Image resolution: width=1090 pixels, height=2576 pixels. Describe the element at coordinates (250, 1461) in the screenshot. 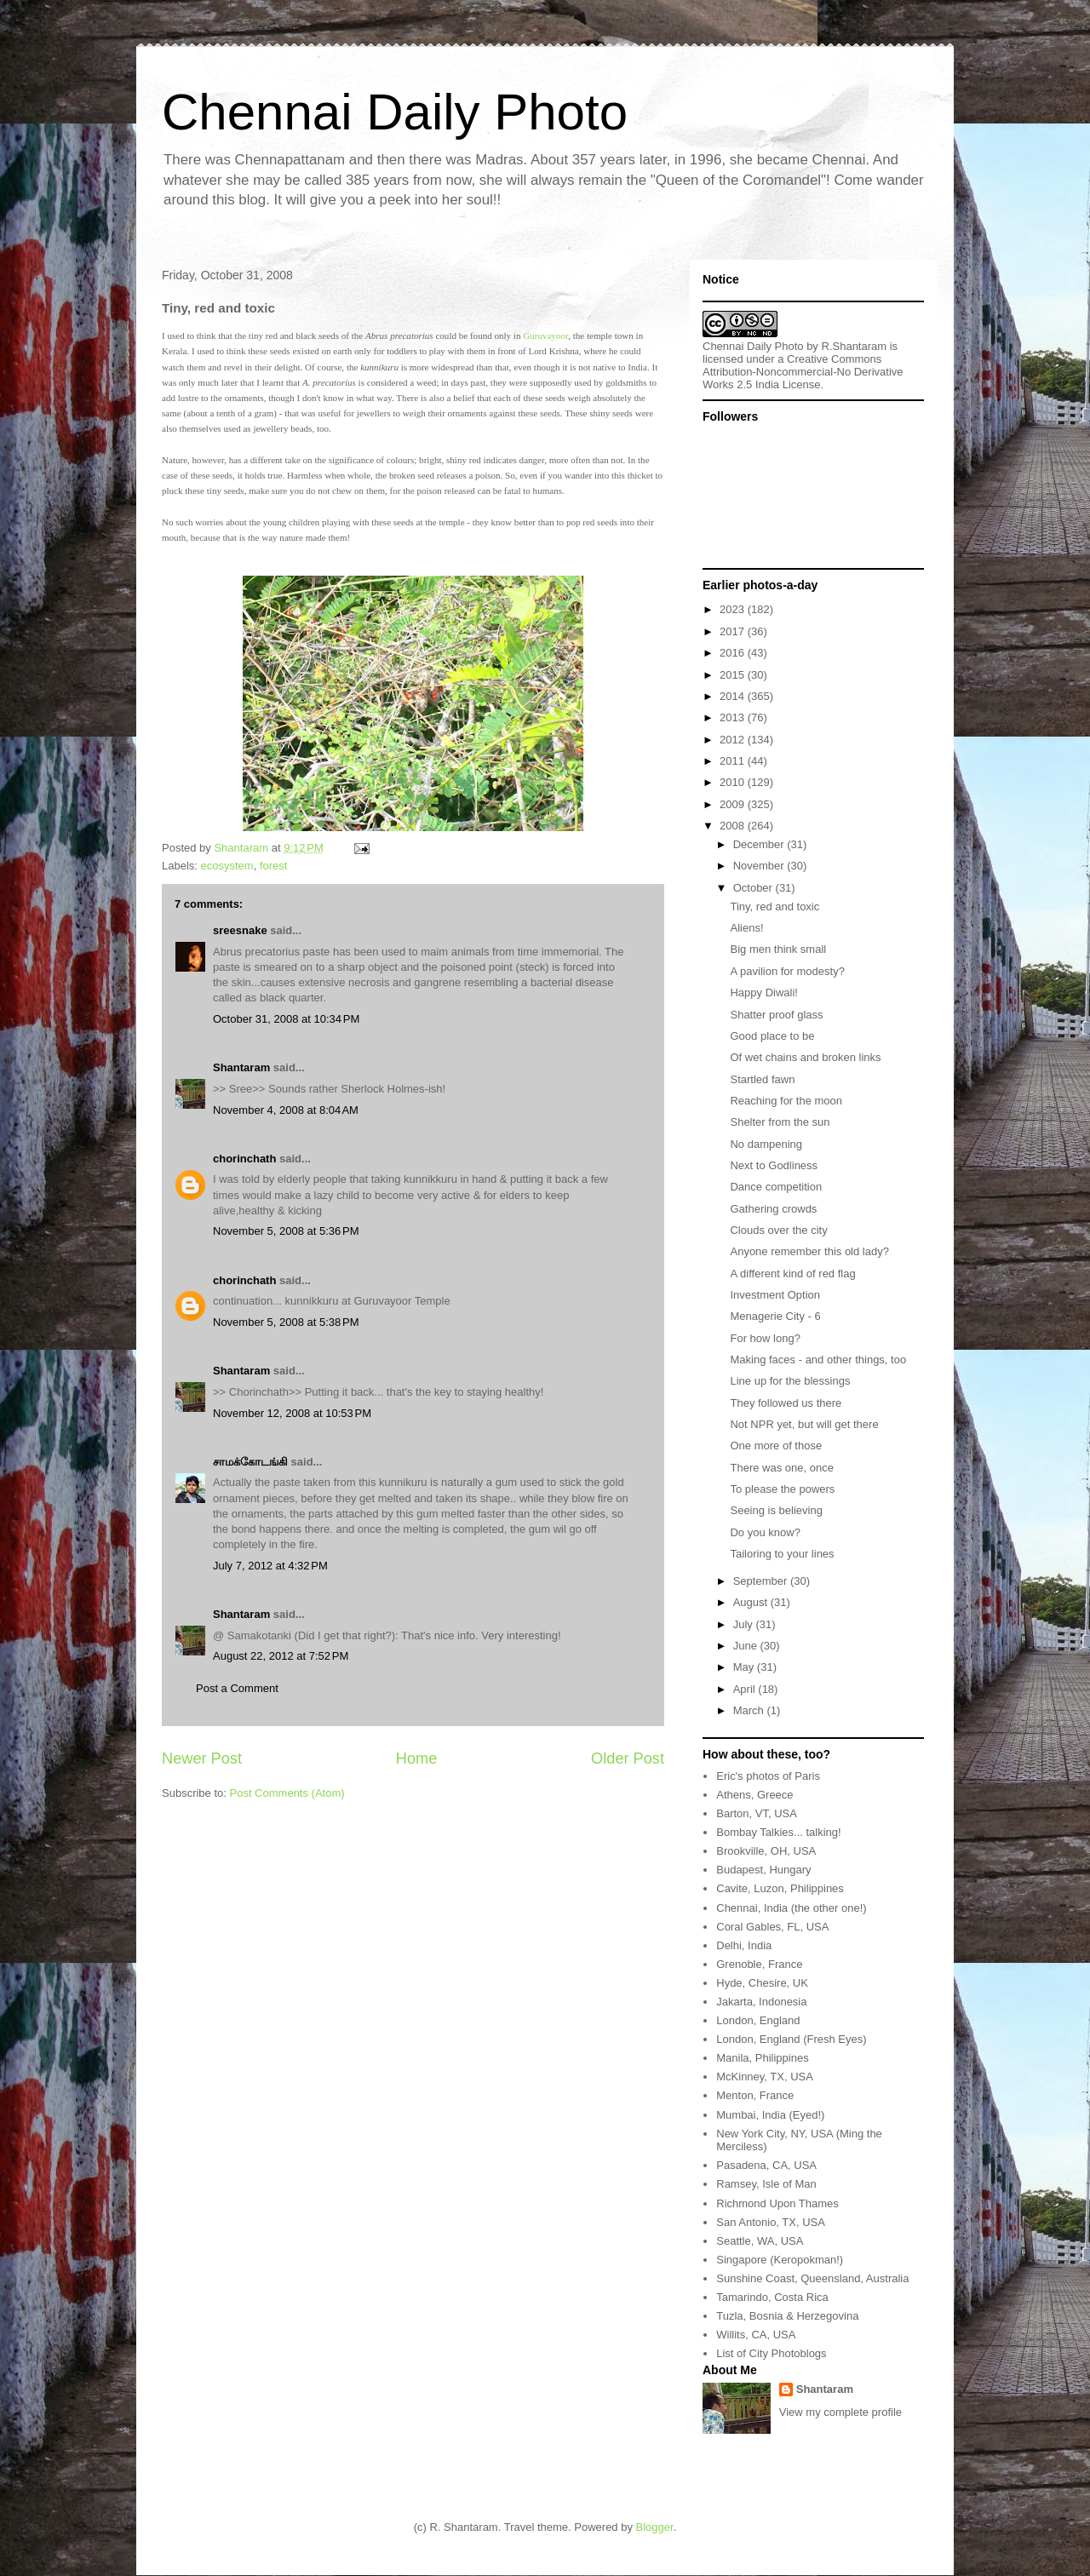

I see `சாமக்கோடங்கி` at that location.